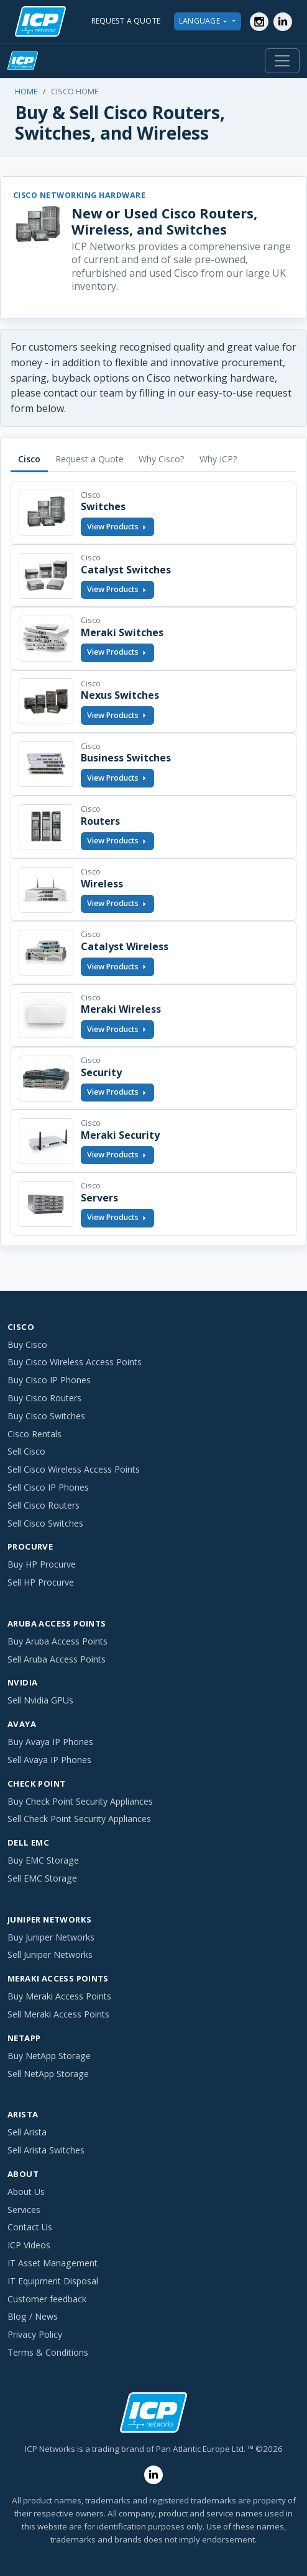 This screenshot has height=2576, width=307. What do you see at coordinates (52, 2263) in the screenshot?
I see `IT Asset Management` at bounding box center [52, 2263].